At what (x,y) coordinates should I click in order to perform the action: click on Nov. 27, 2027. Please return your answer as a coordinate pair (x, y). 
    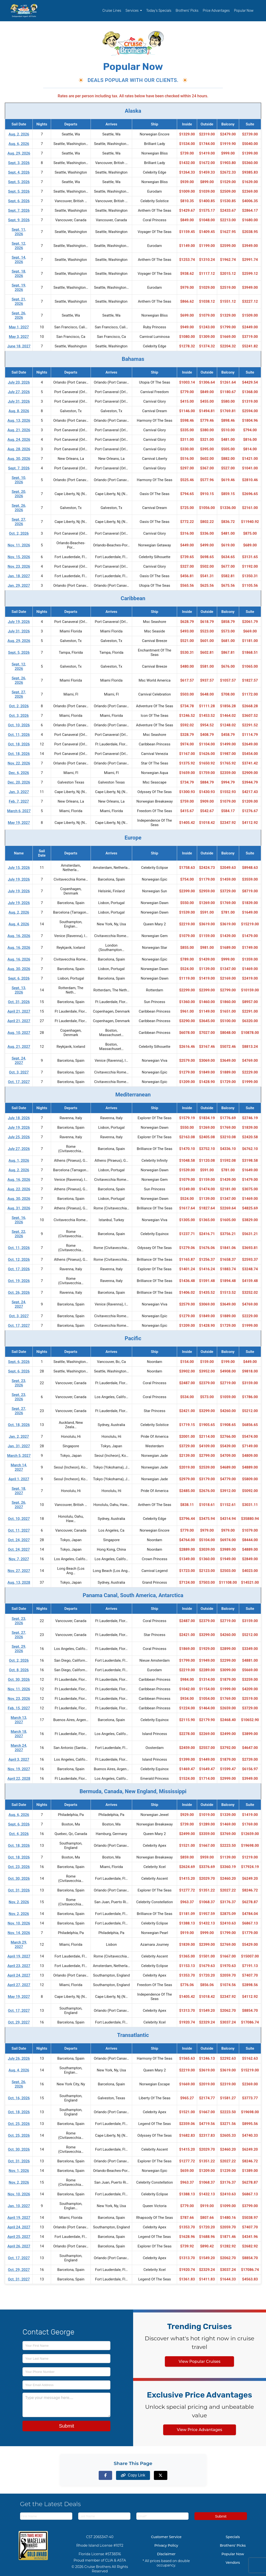
    Looking at the image, I should click on (19, 1571).